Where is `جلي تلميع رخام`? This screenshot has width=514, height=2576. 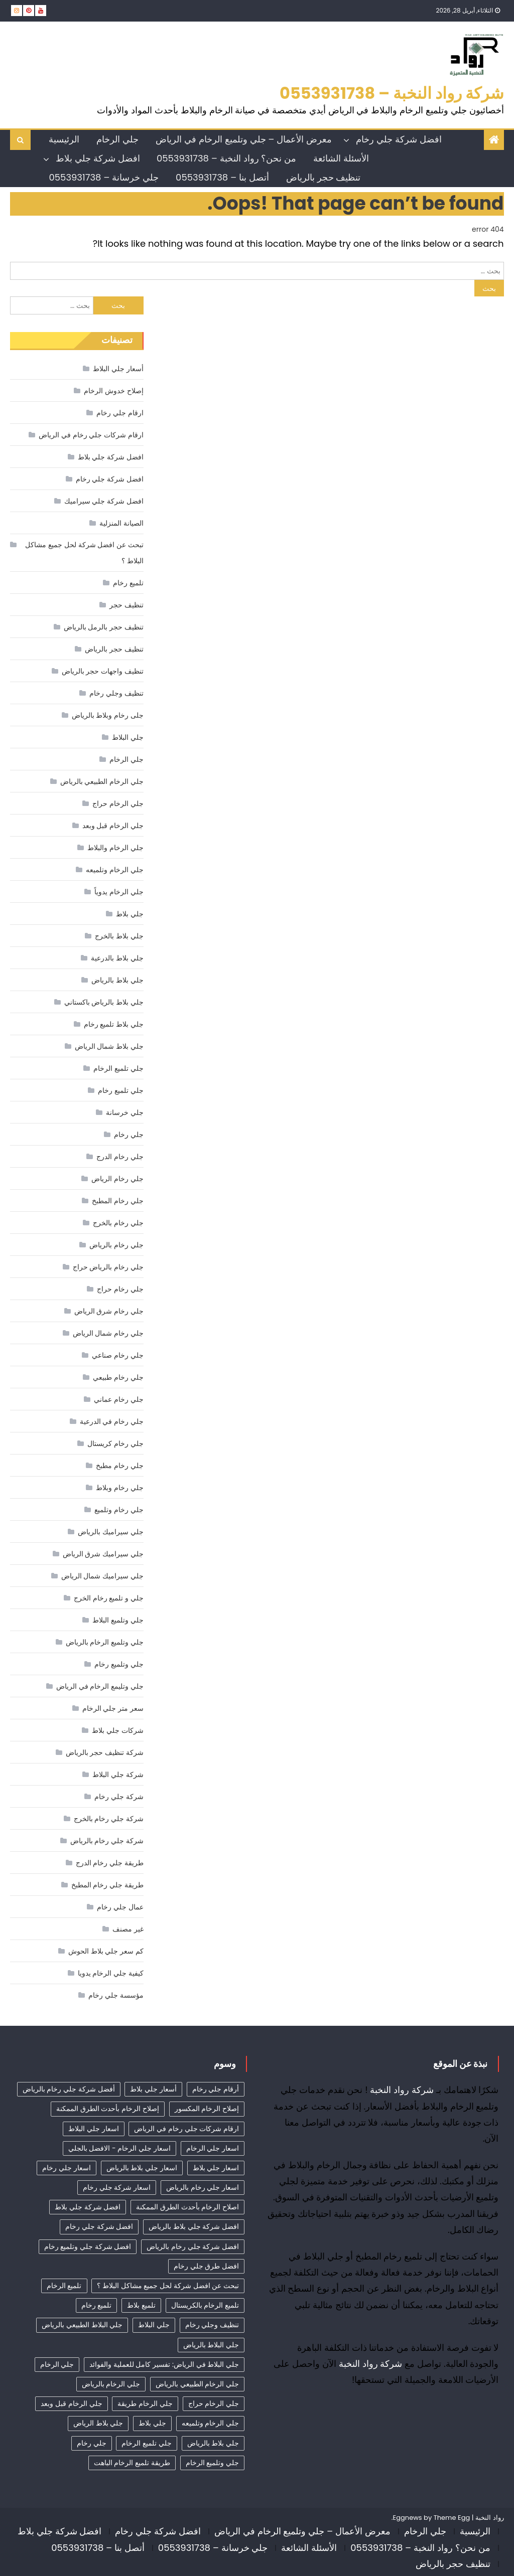 جلي تلميع رخام is located at coordinates (120, 1090).